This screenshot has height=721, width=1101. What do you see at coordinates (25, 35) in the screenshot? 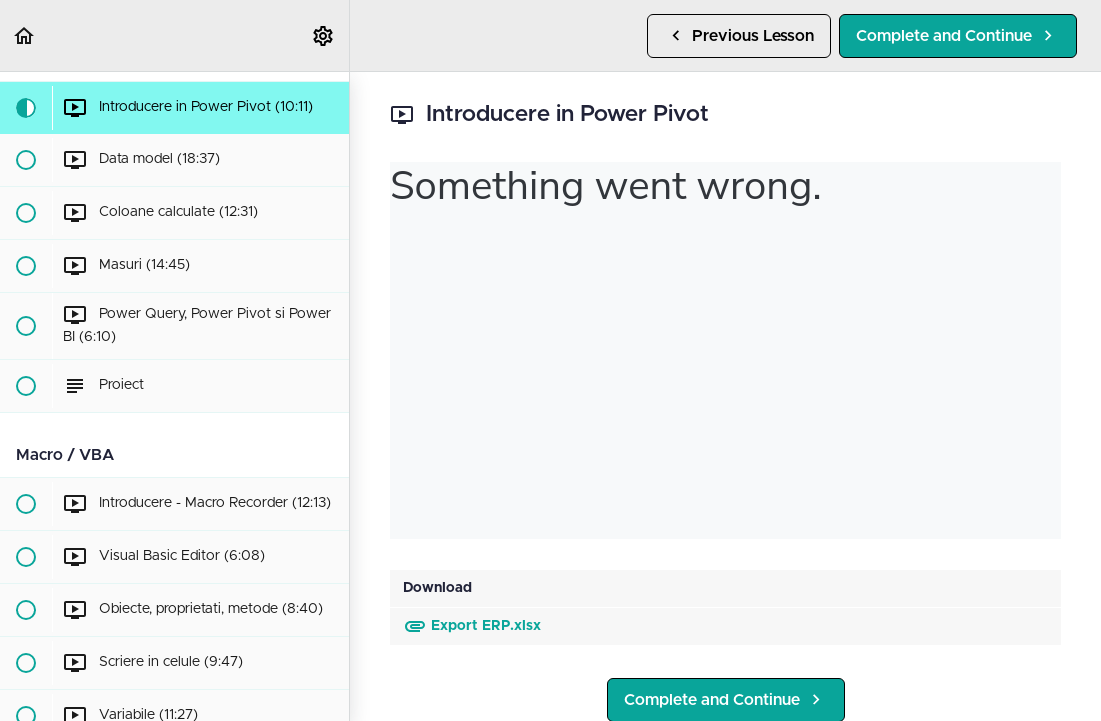
I see `[button]` at bounding box center [25, 35].